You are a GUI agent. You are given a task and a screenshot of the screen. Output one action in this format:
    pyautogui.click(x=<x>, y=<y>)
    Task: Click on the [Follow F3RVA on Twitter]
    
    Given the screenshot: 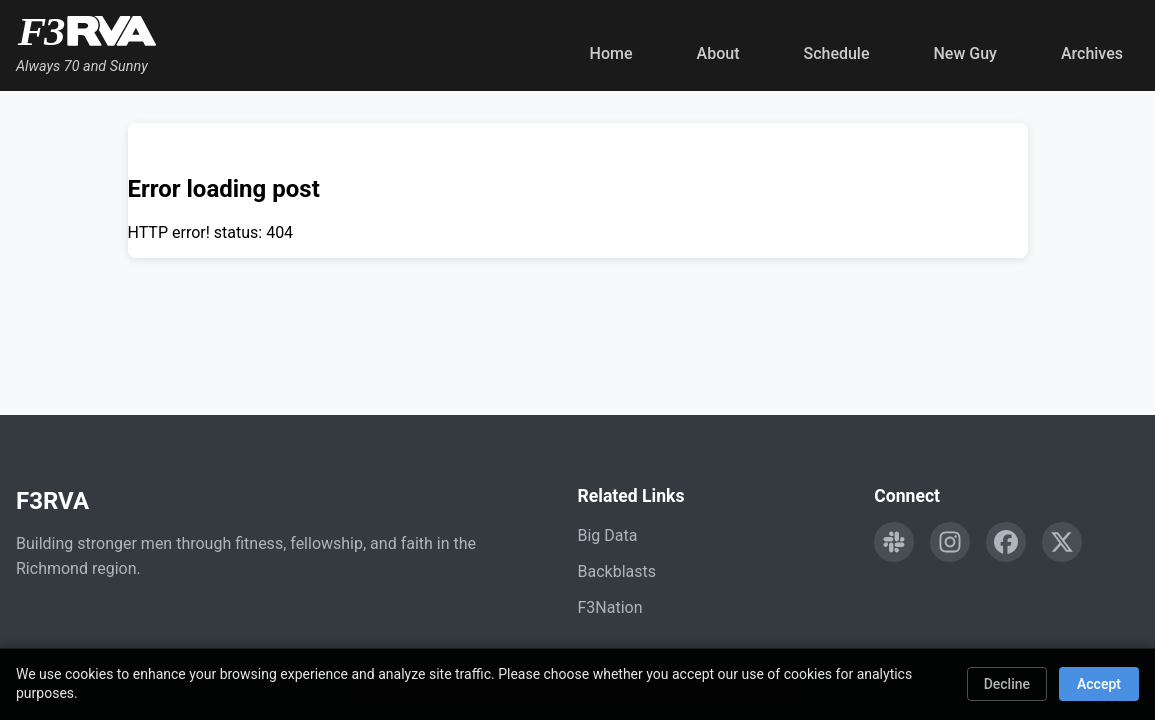 What is the action you would take?
    pyautogui.click(x=1062, y=542)
    